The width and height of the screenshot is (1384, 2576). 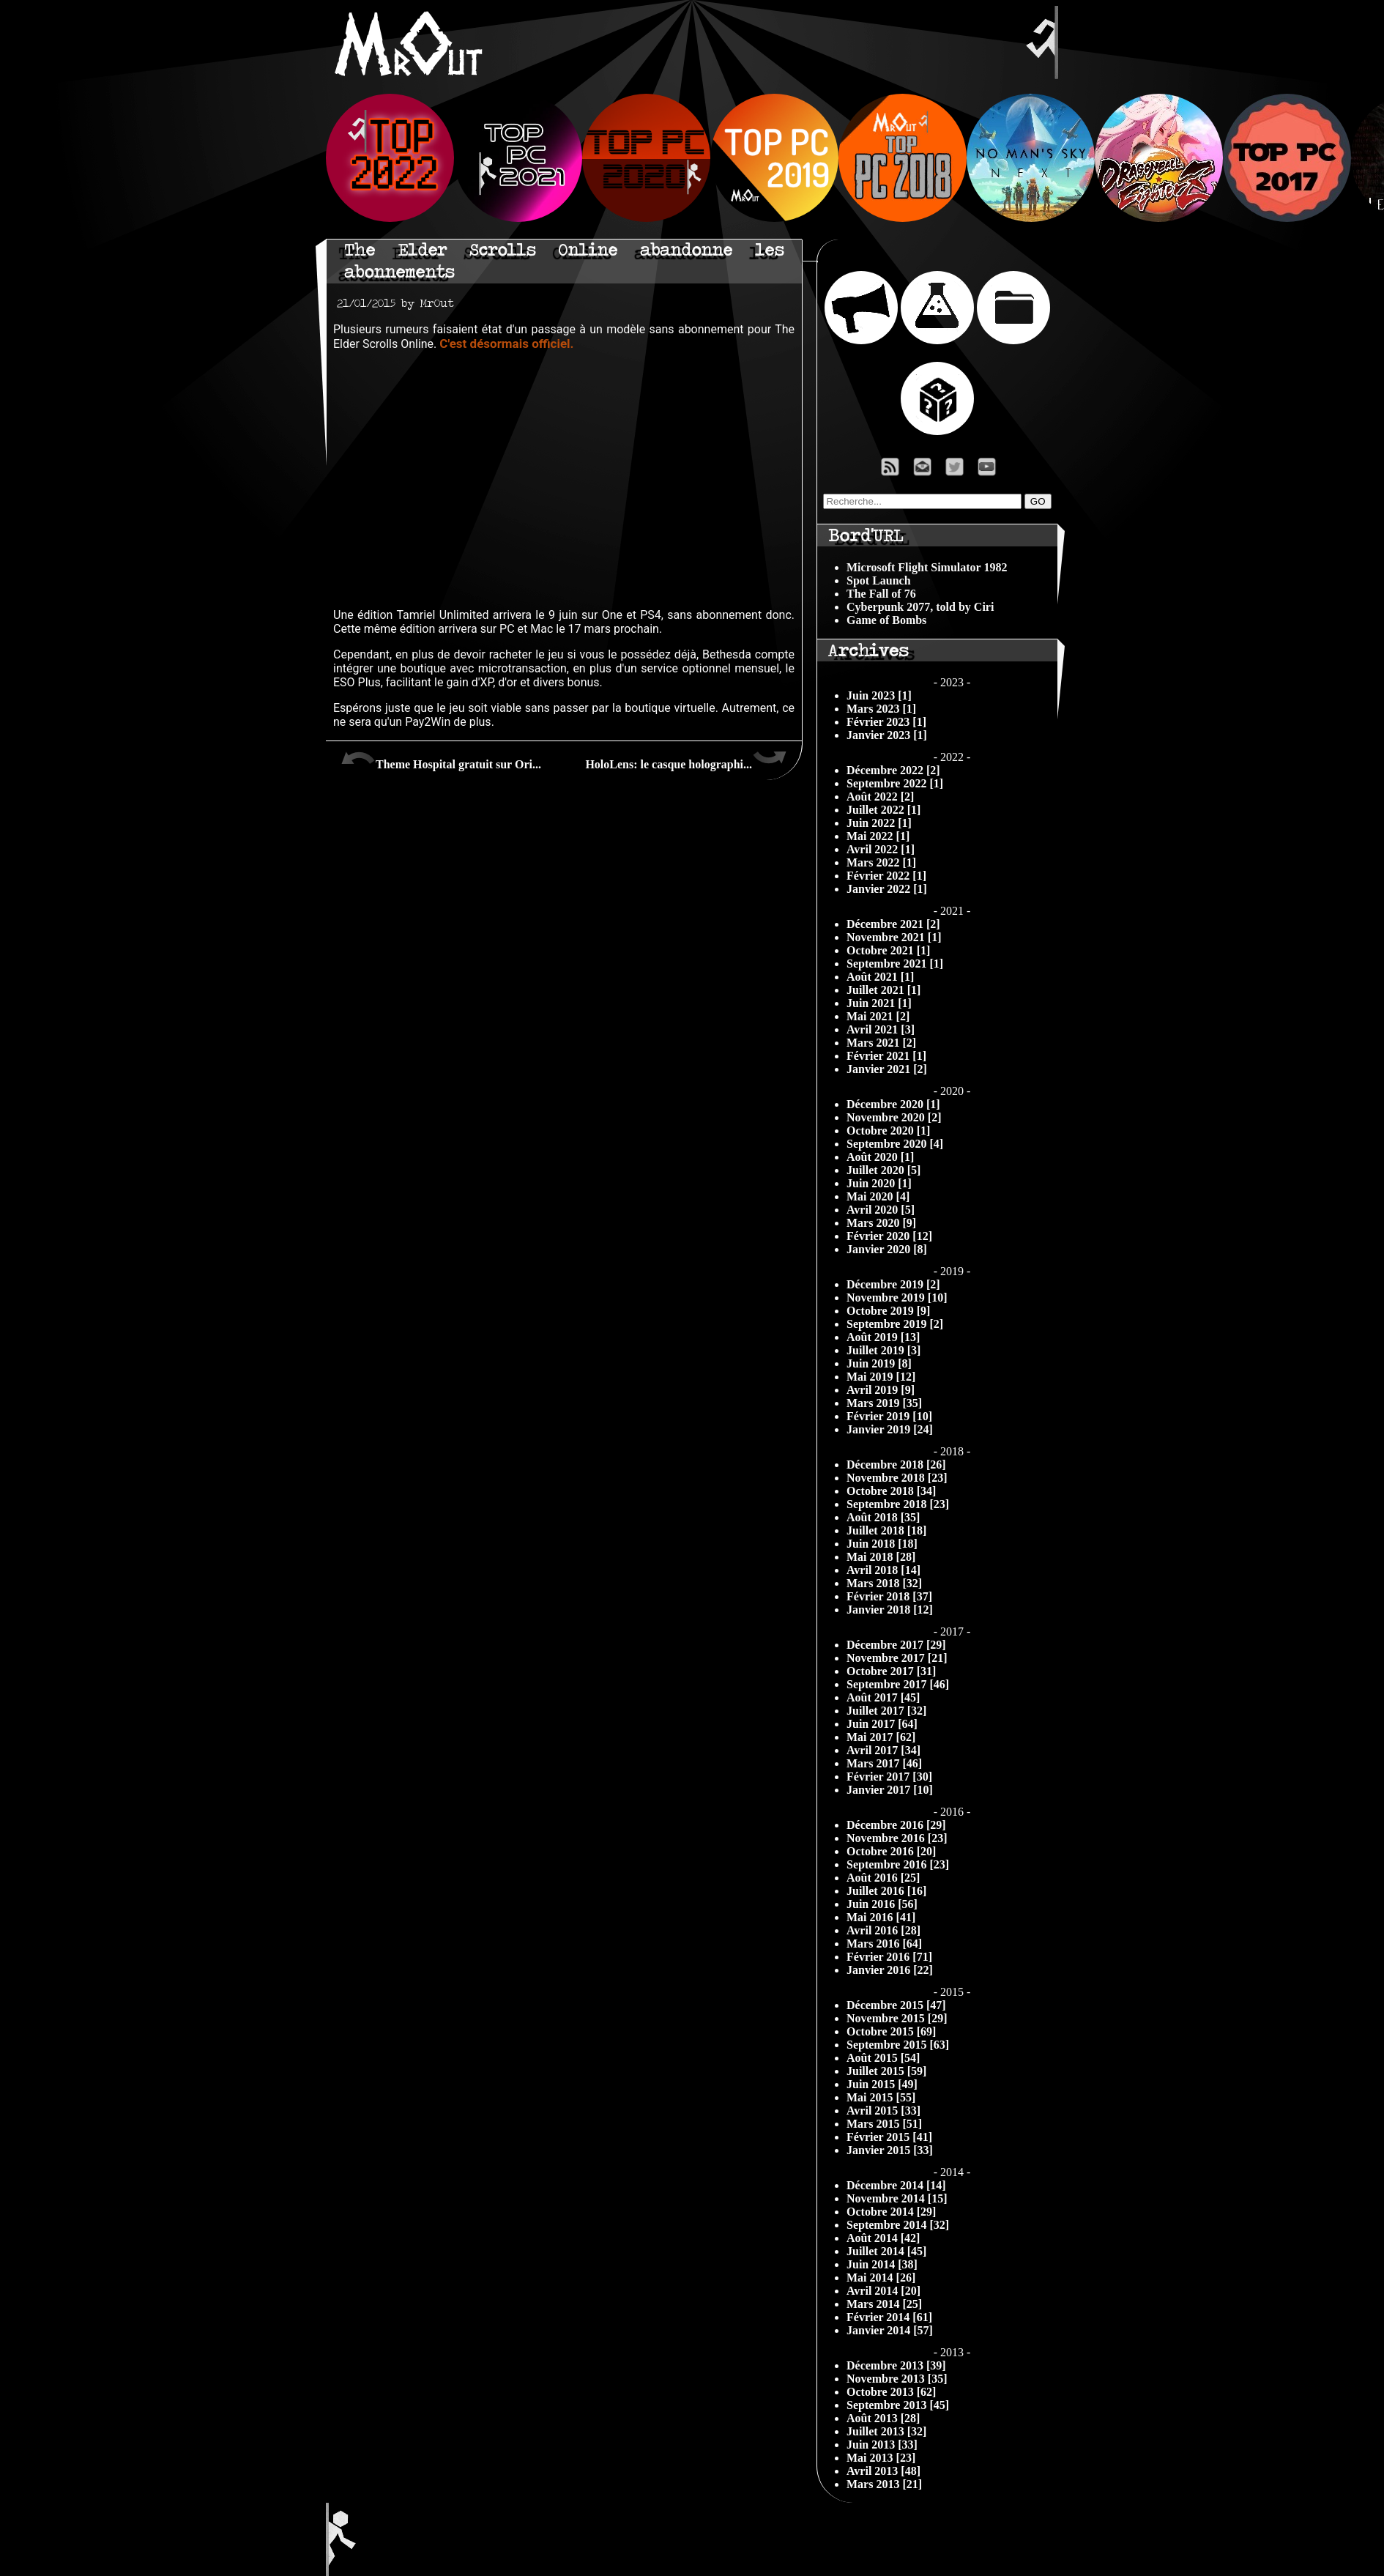 I want to click on Août 2022 [2], so click(x=880, y=796).